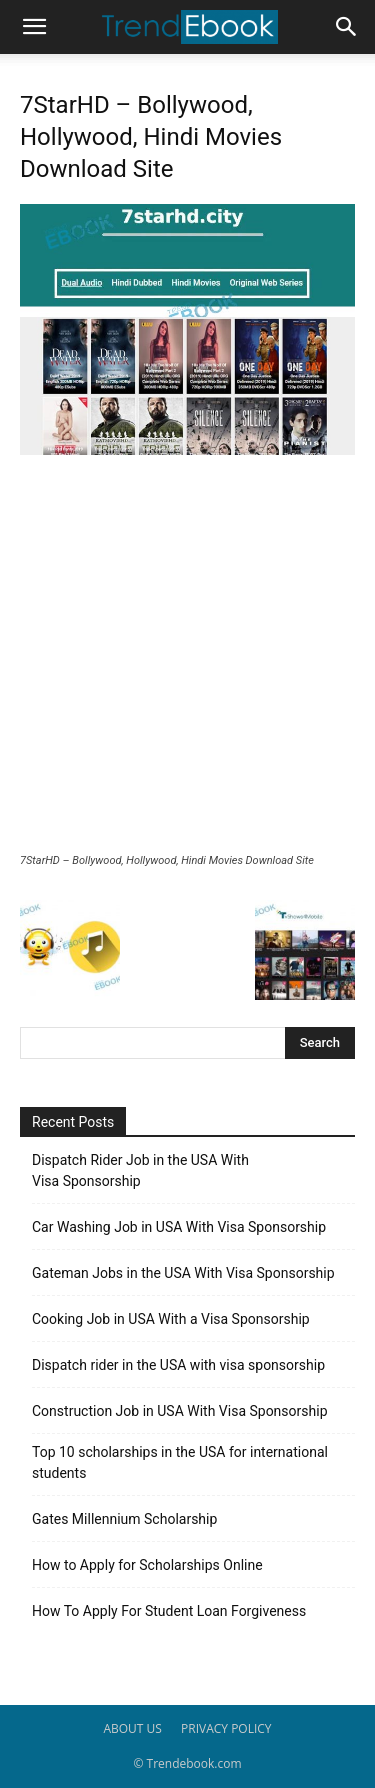  I want to click on How To Apply For Student Loan Forgiveness, so click(169, 1611).